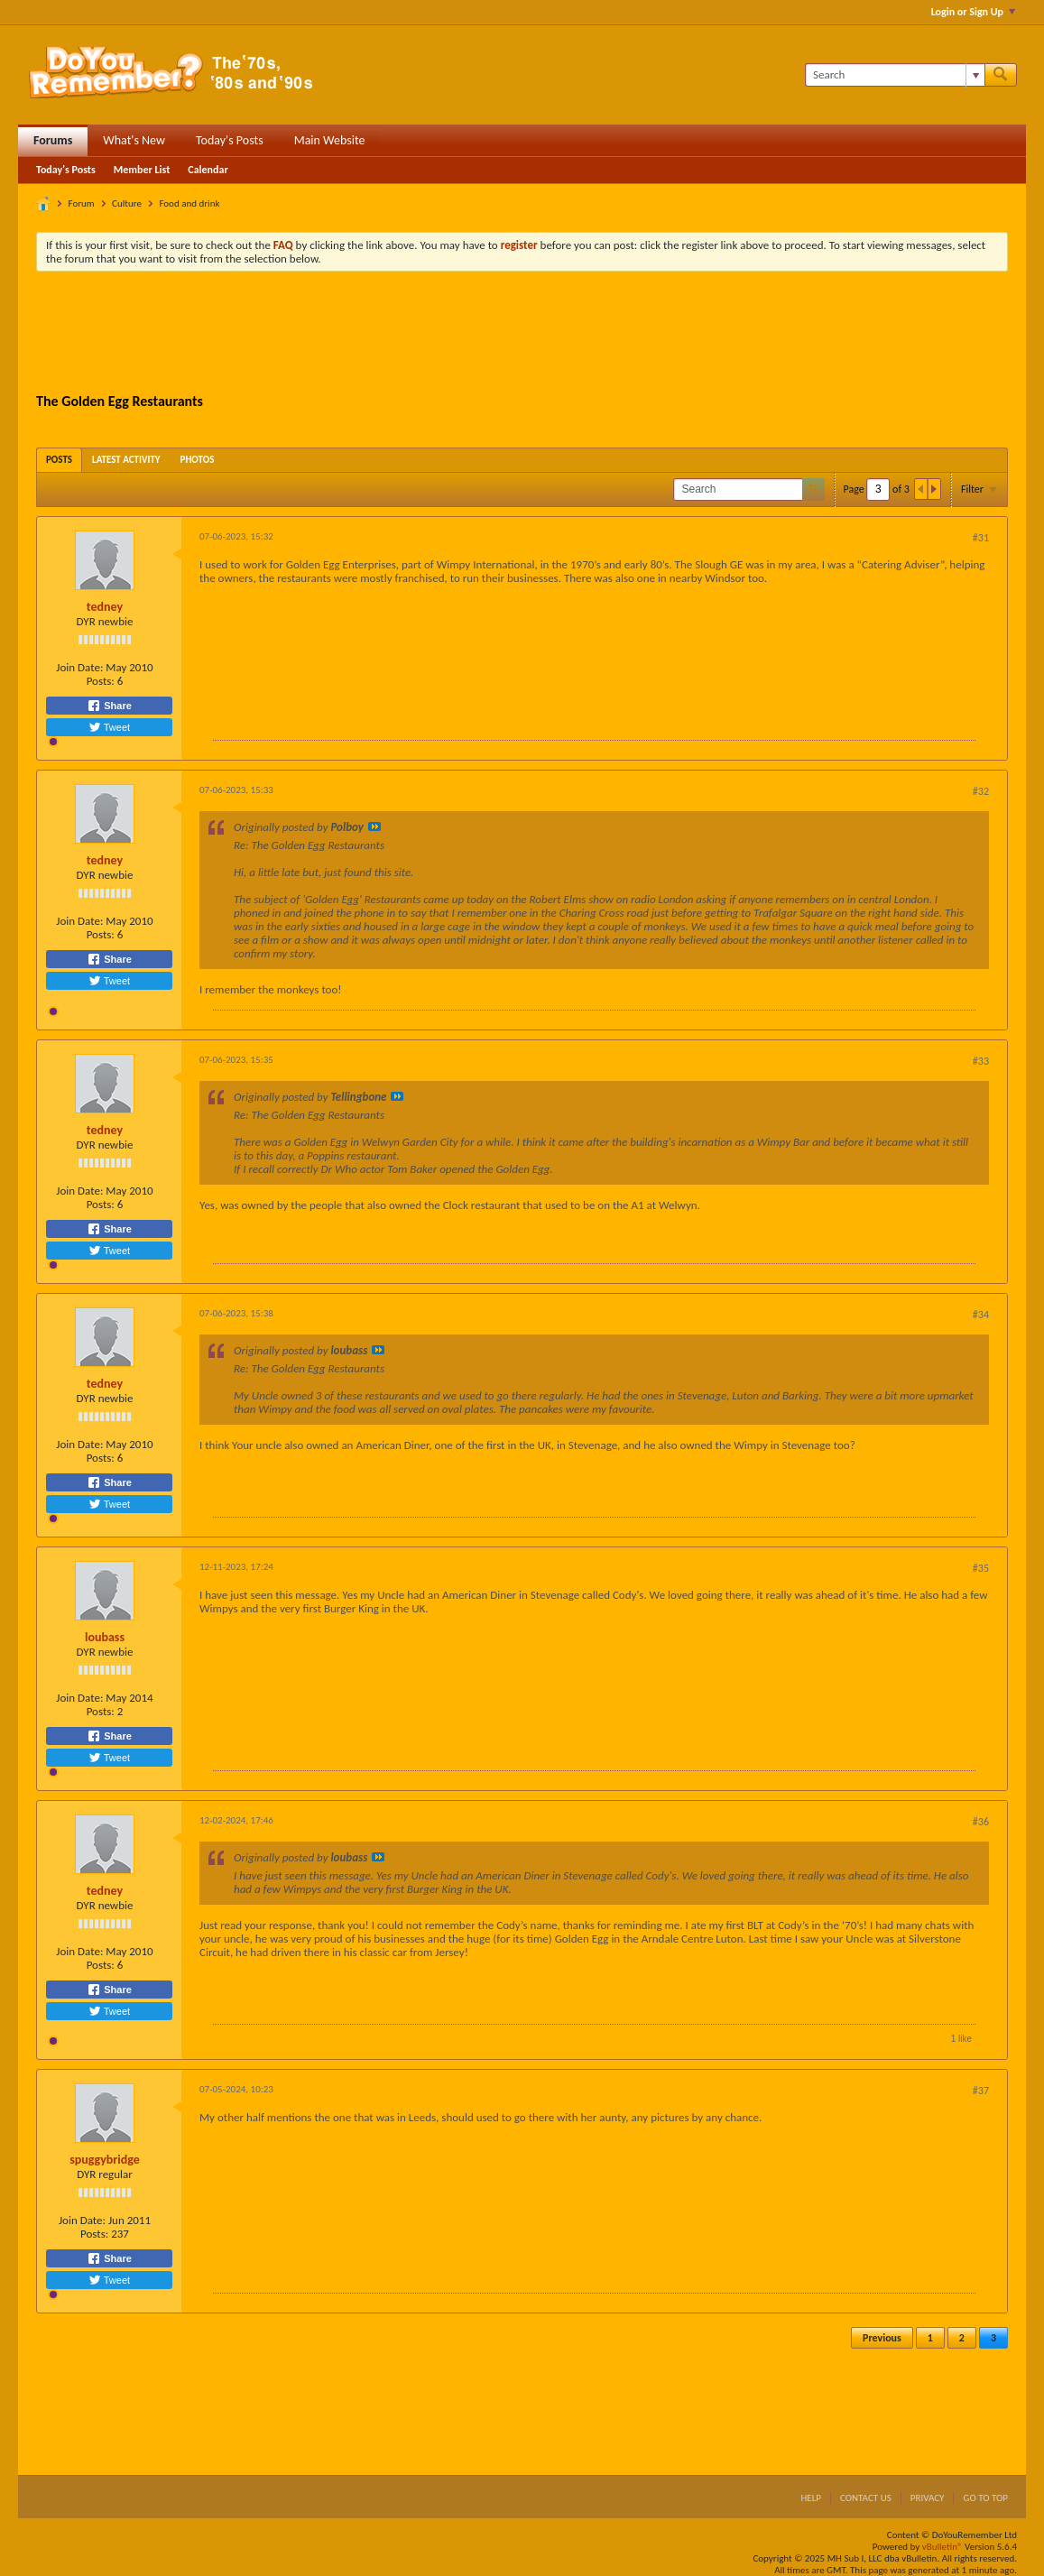 The image size is (1044, 2576). I want to click on loubass, so click(105, 1637).